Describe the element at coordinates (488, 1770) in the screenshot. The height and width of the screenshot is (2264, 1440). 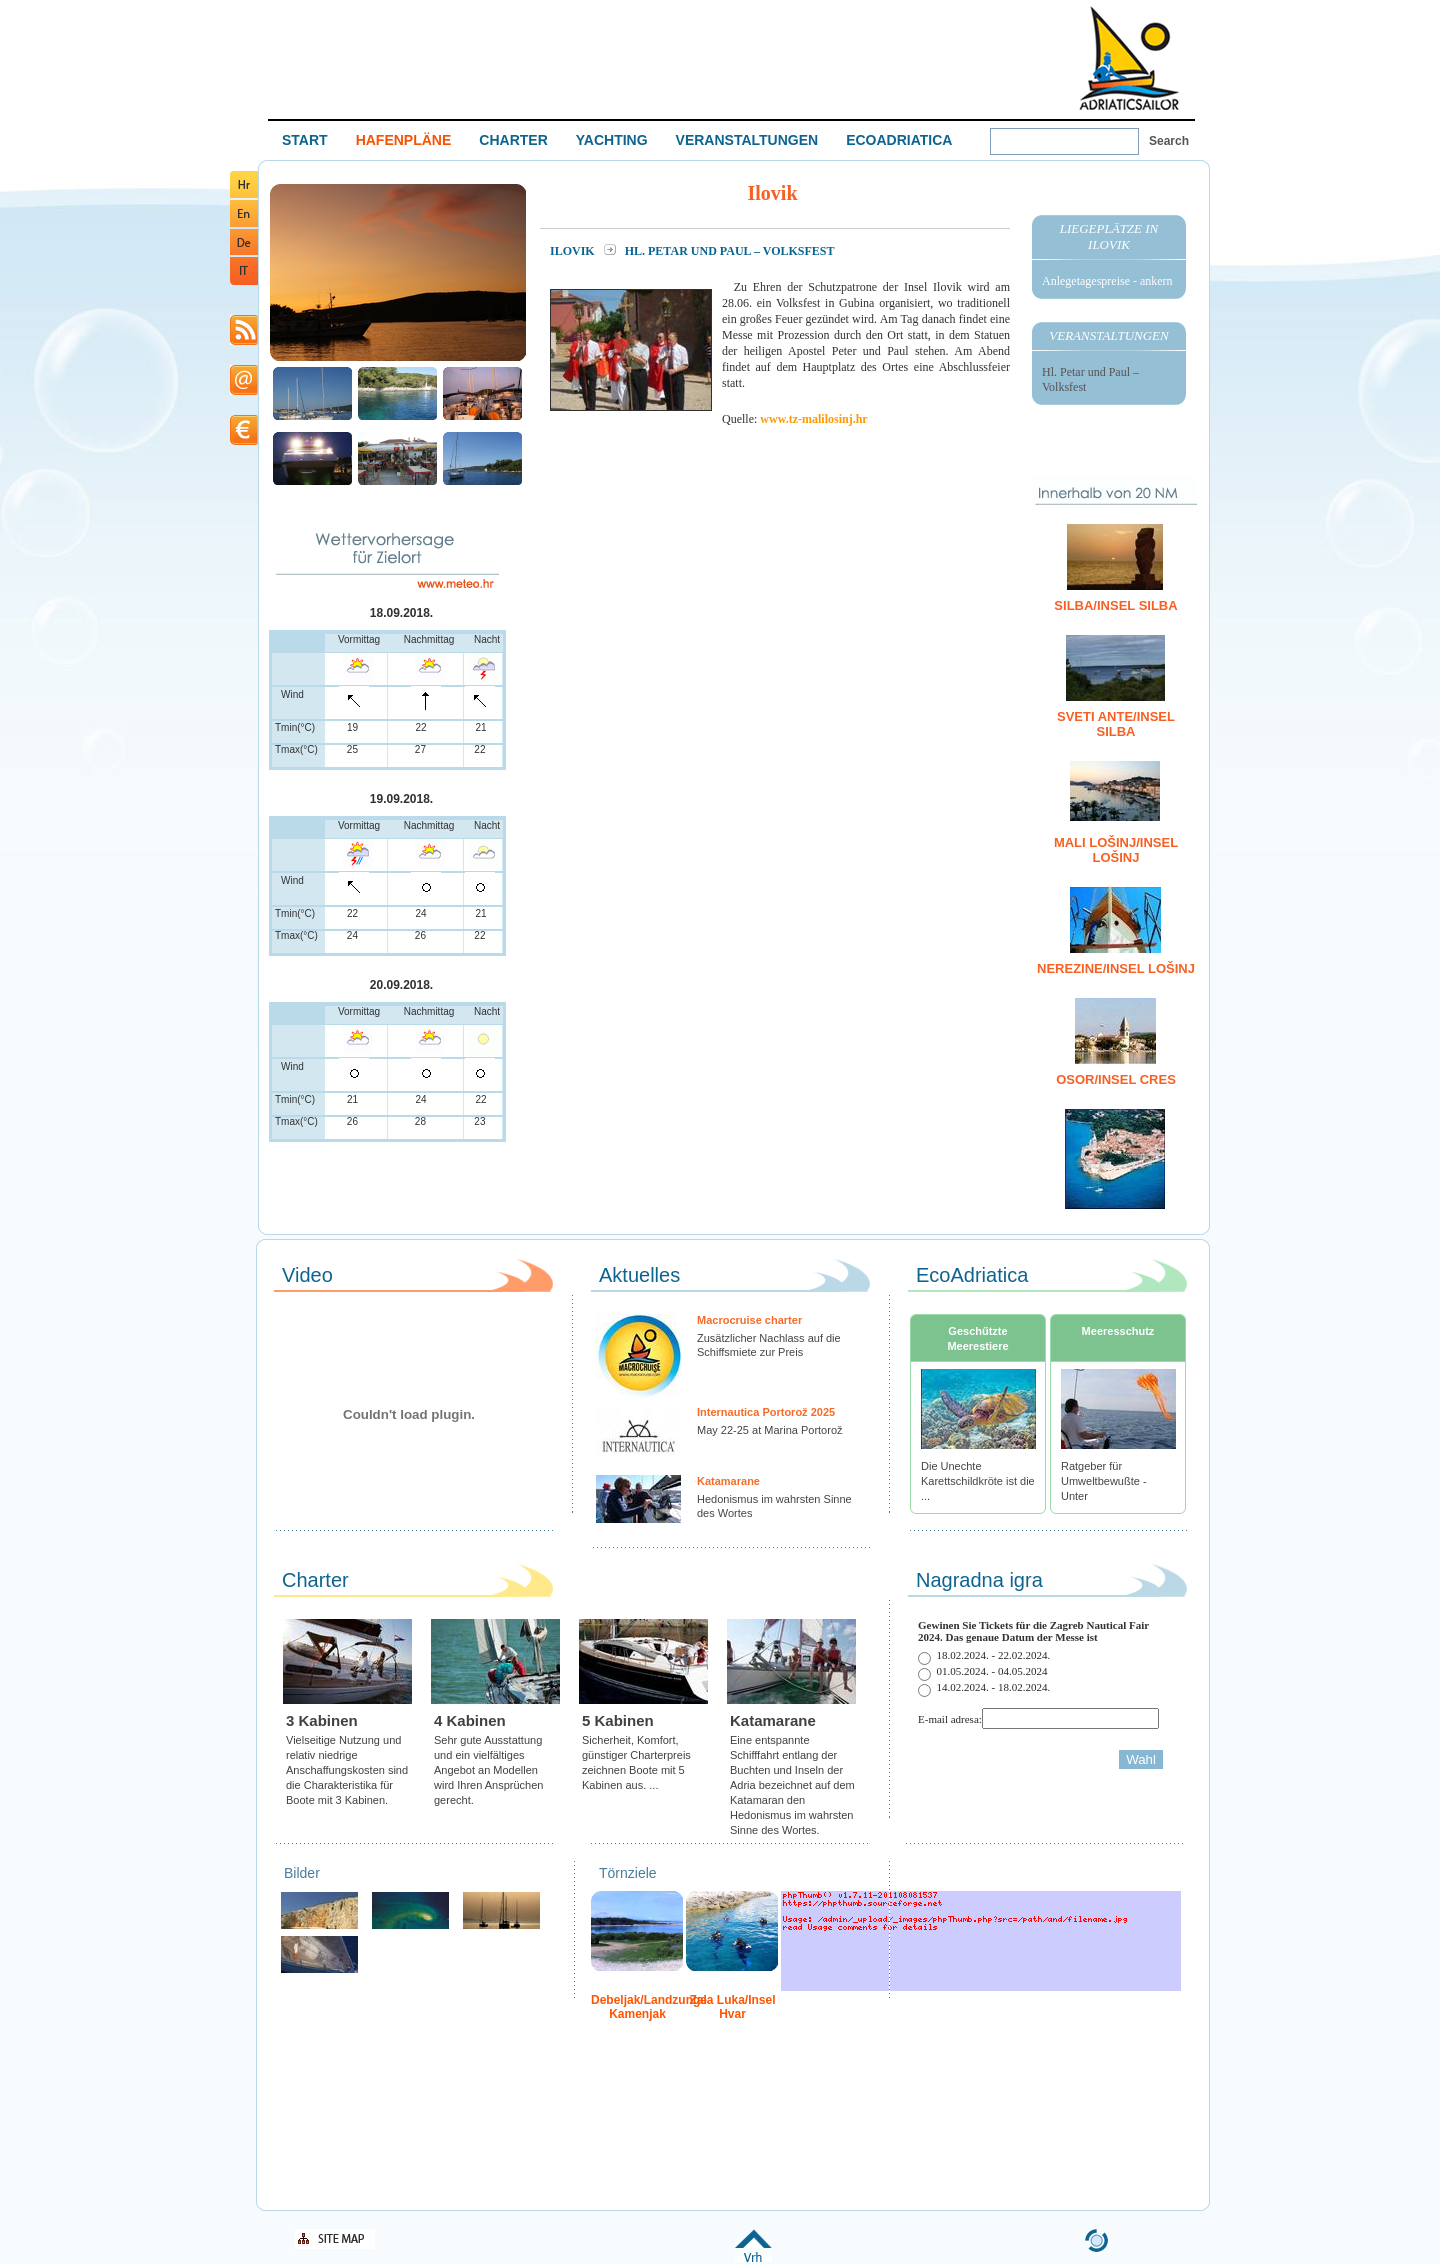
I see `Sehr gute Ausstattung und ein vielfältiges Angebot an Modellen wird Ihren Ansprüchen gerecht.` at that location.